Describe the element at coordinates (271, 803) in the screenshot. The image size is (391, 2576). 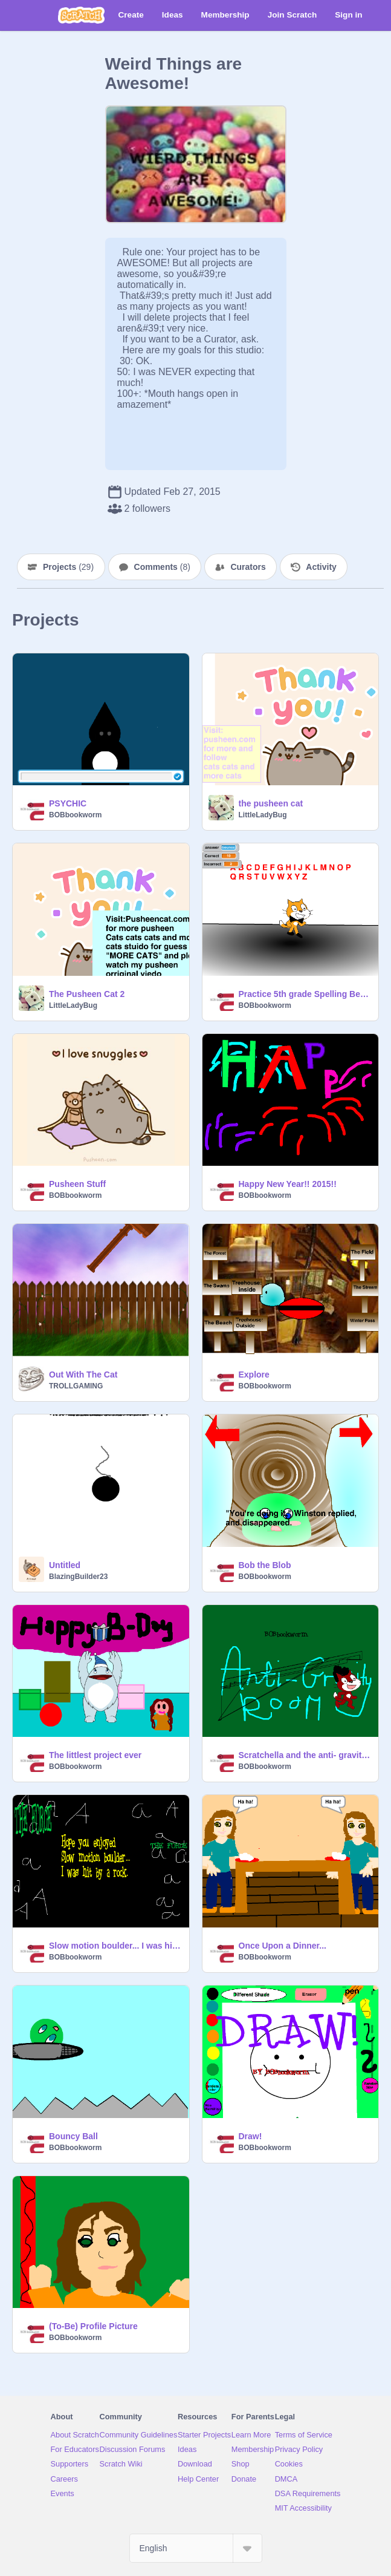
I see `the pusheen cat` at that location.